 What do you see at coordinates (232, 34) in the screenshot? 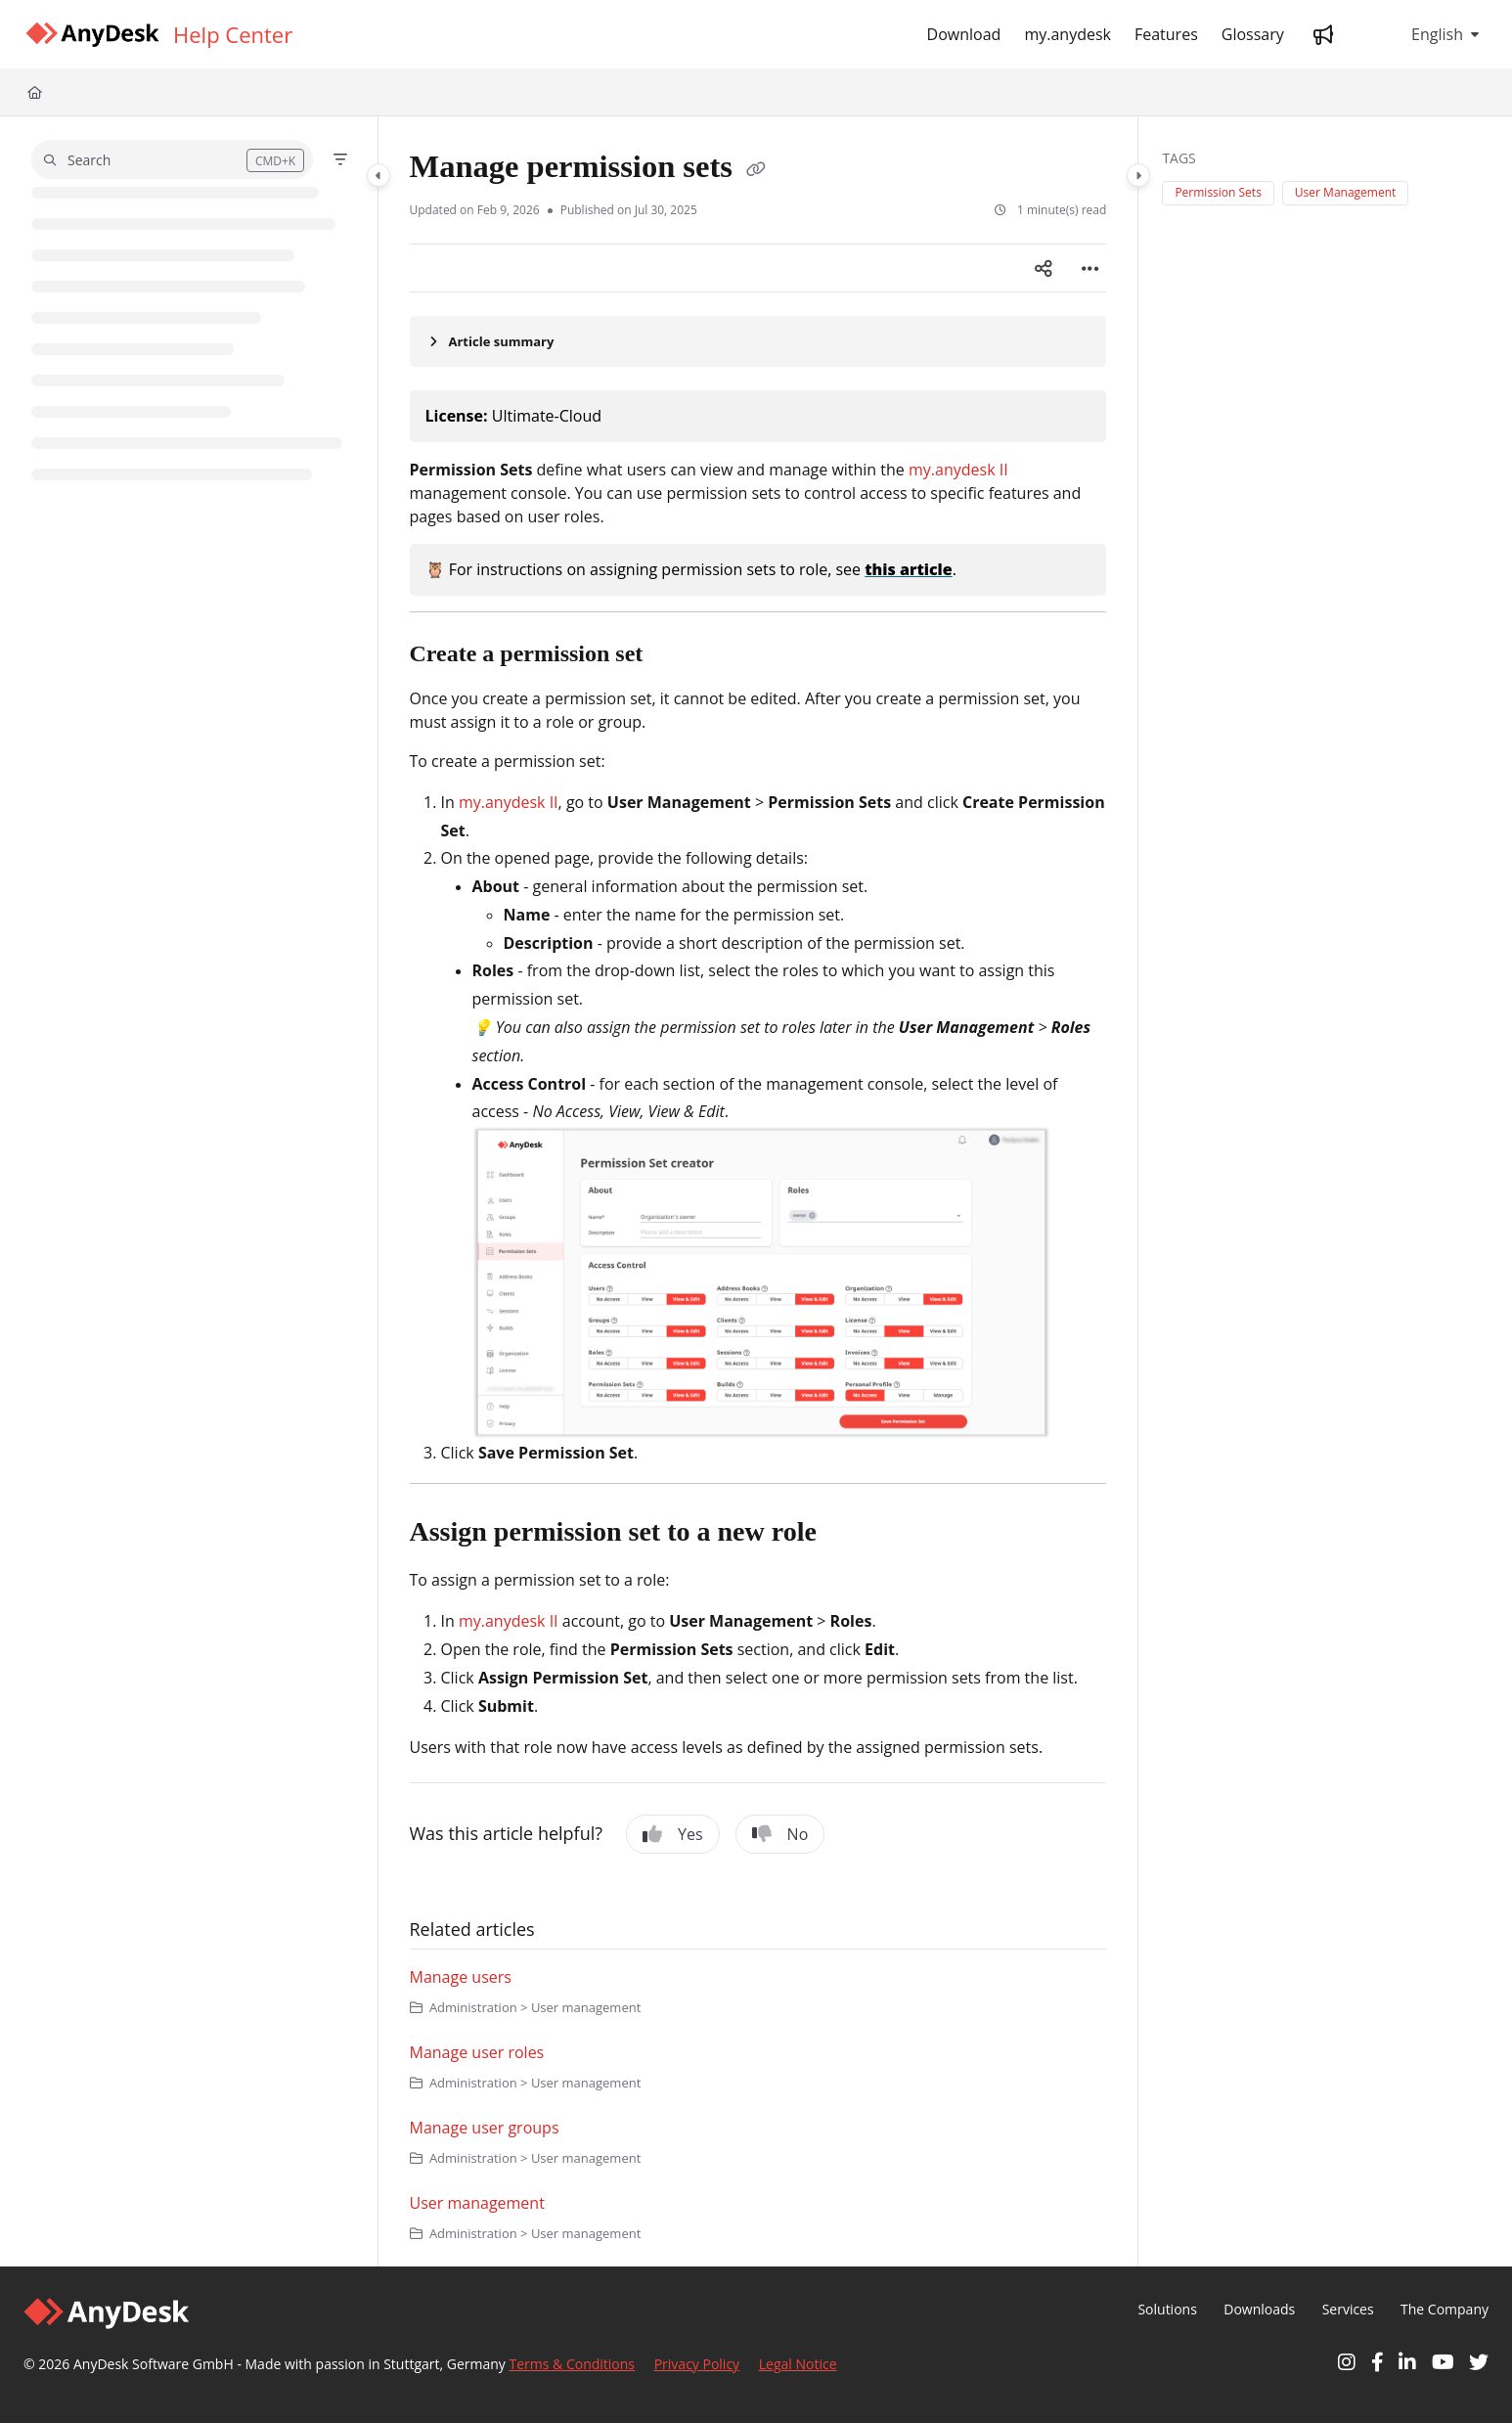
I see `[Help Center]` at bounding box center [232, 34].